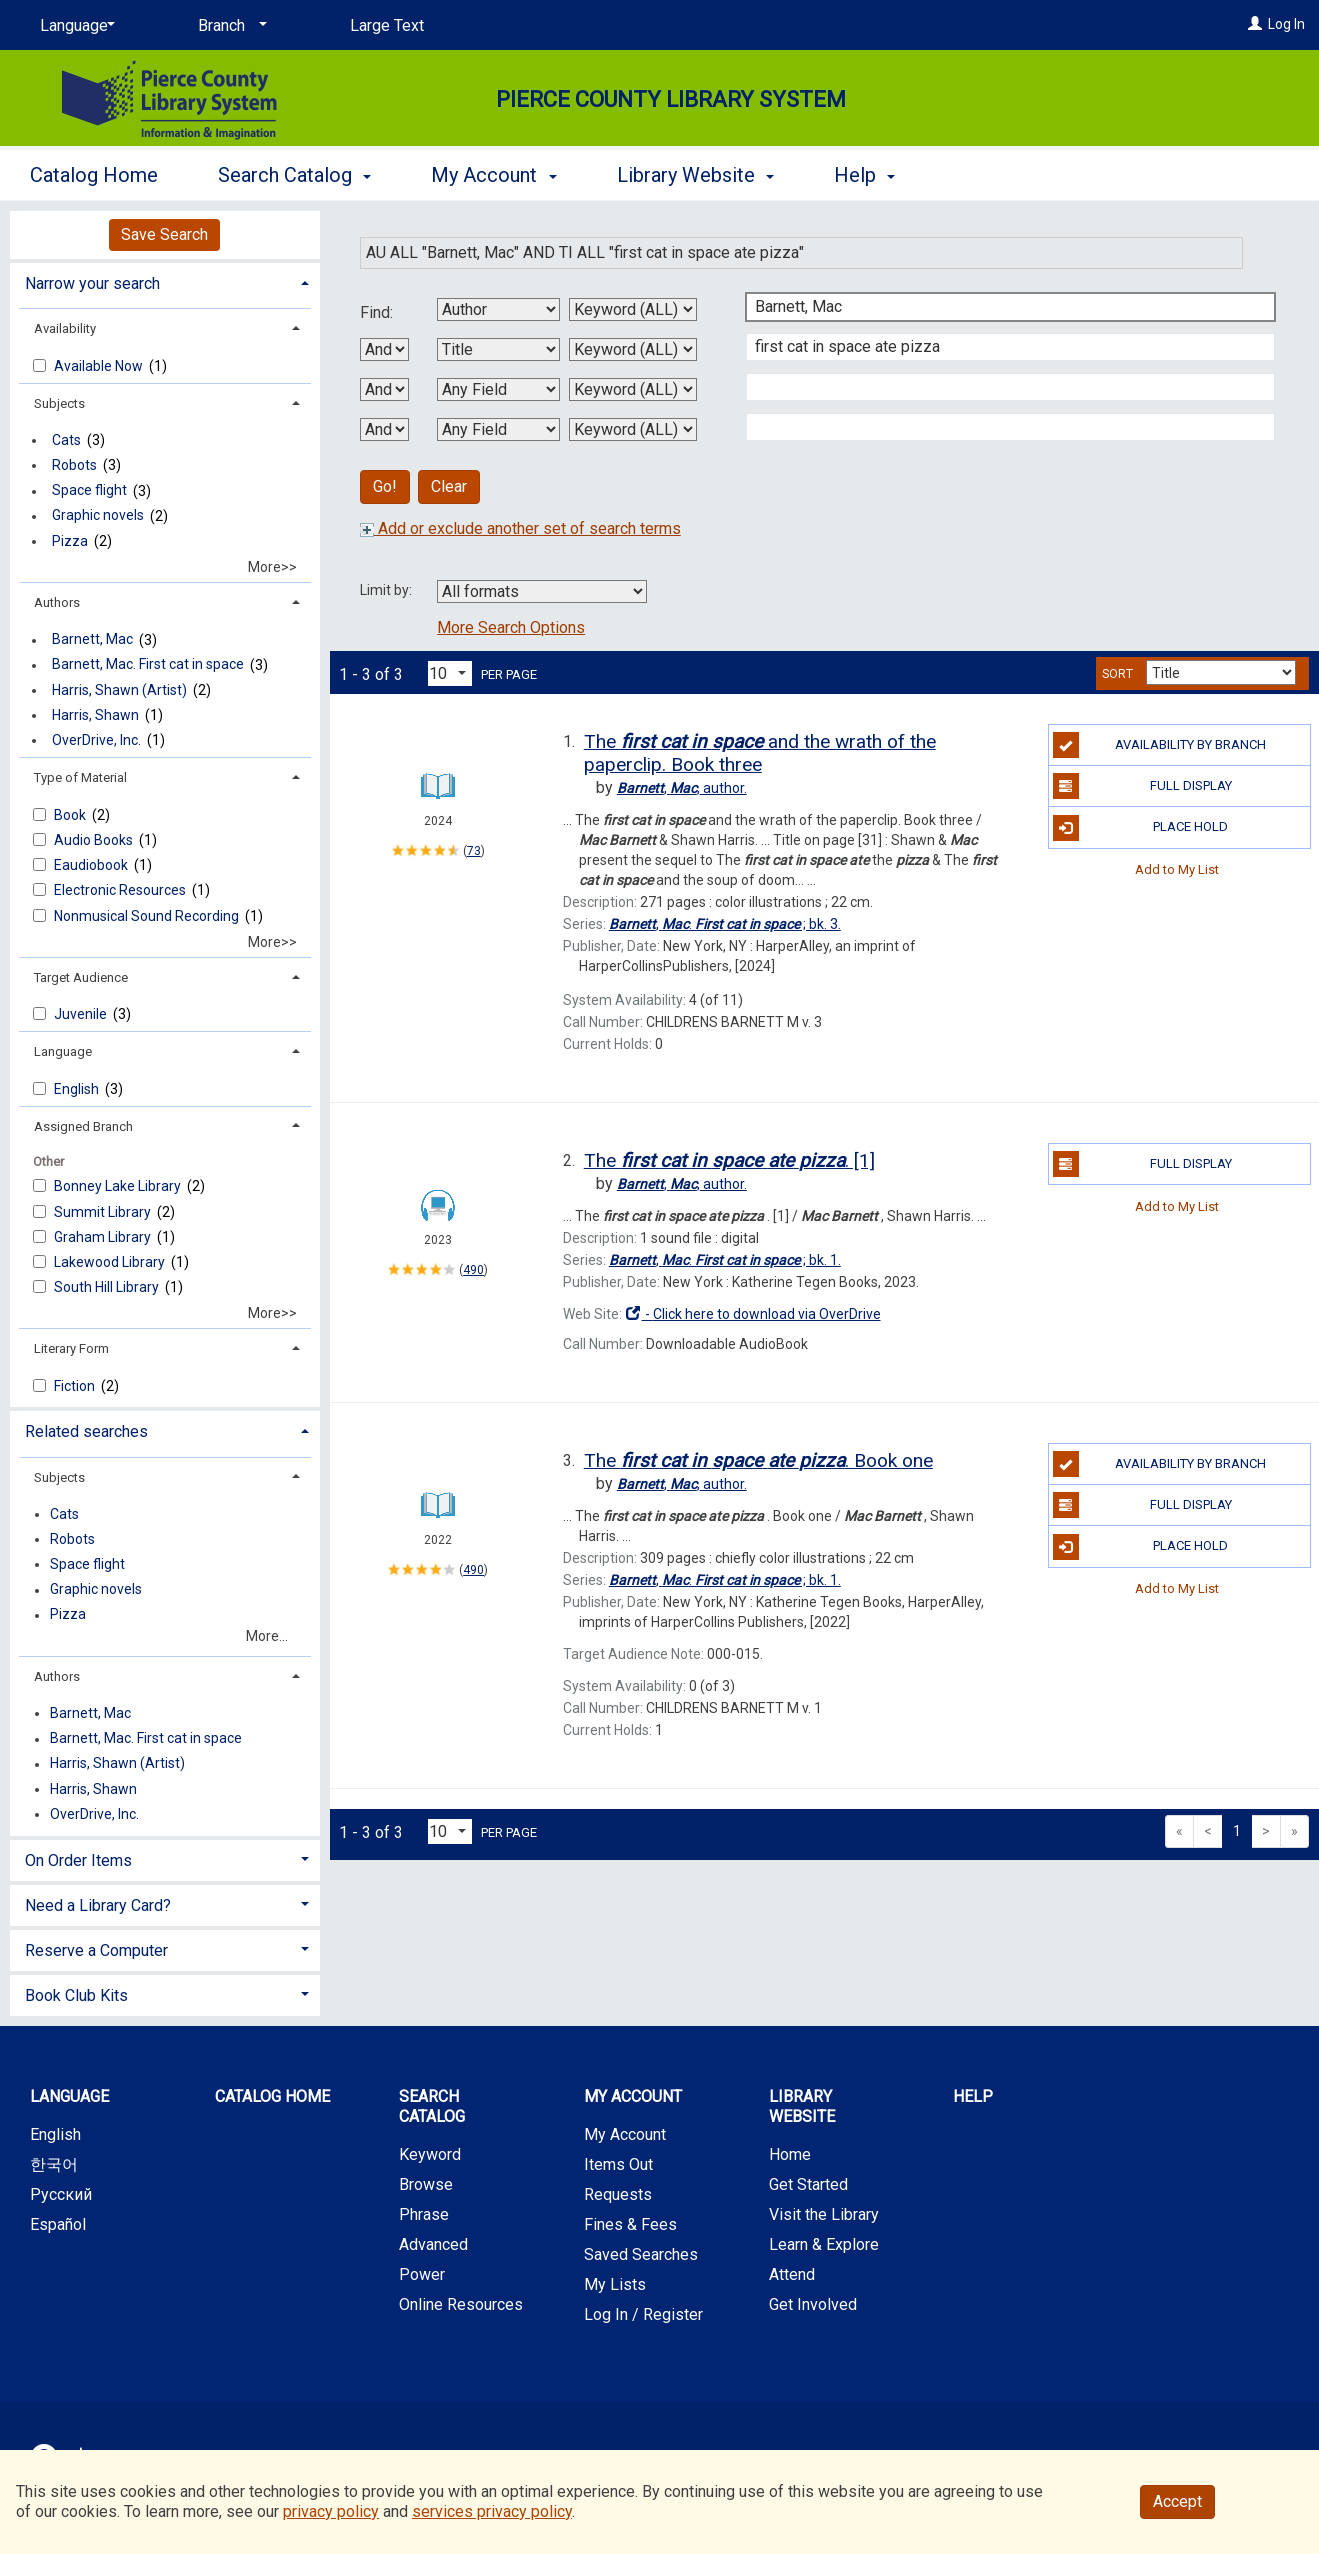 This screenshot has height=2554, width=1319. I want to click on 한국어, so click(54, 2164).